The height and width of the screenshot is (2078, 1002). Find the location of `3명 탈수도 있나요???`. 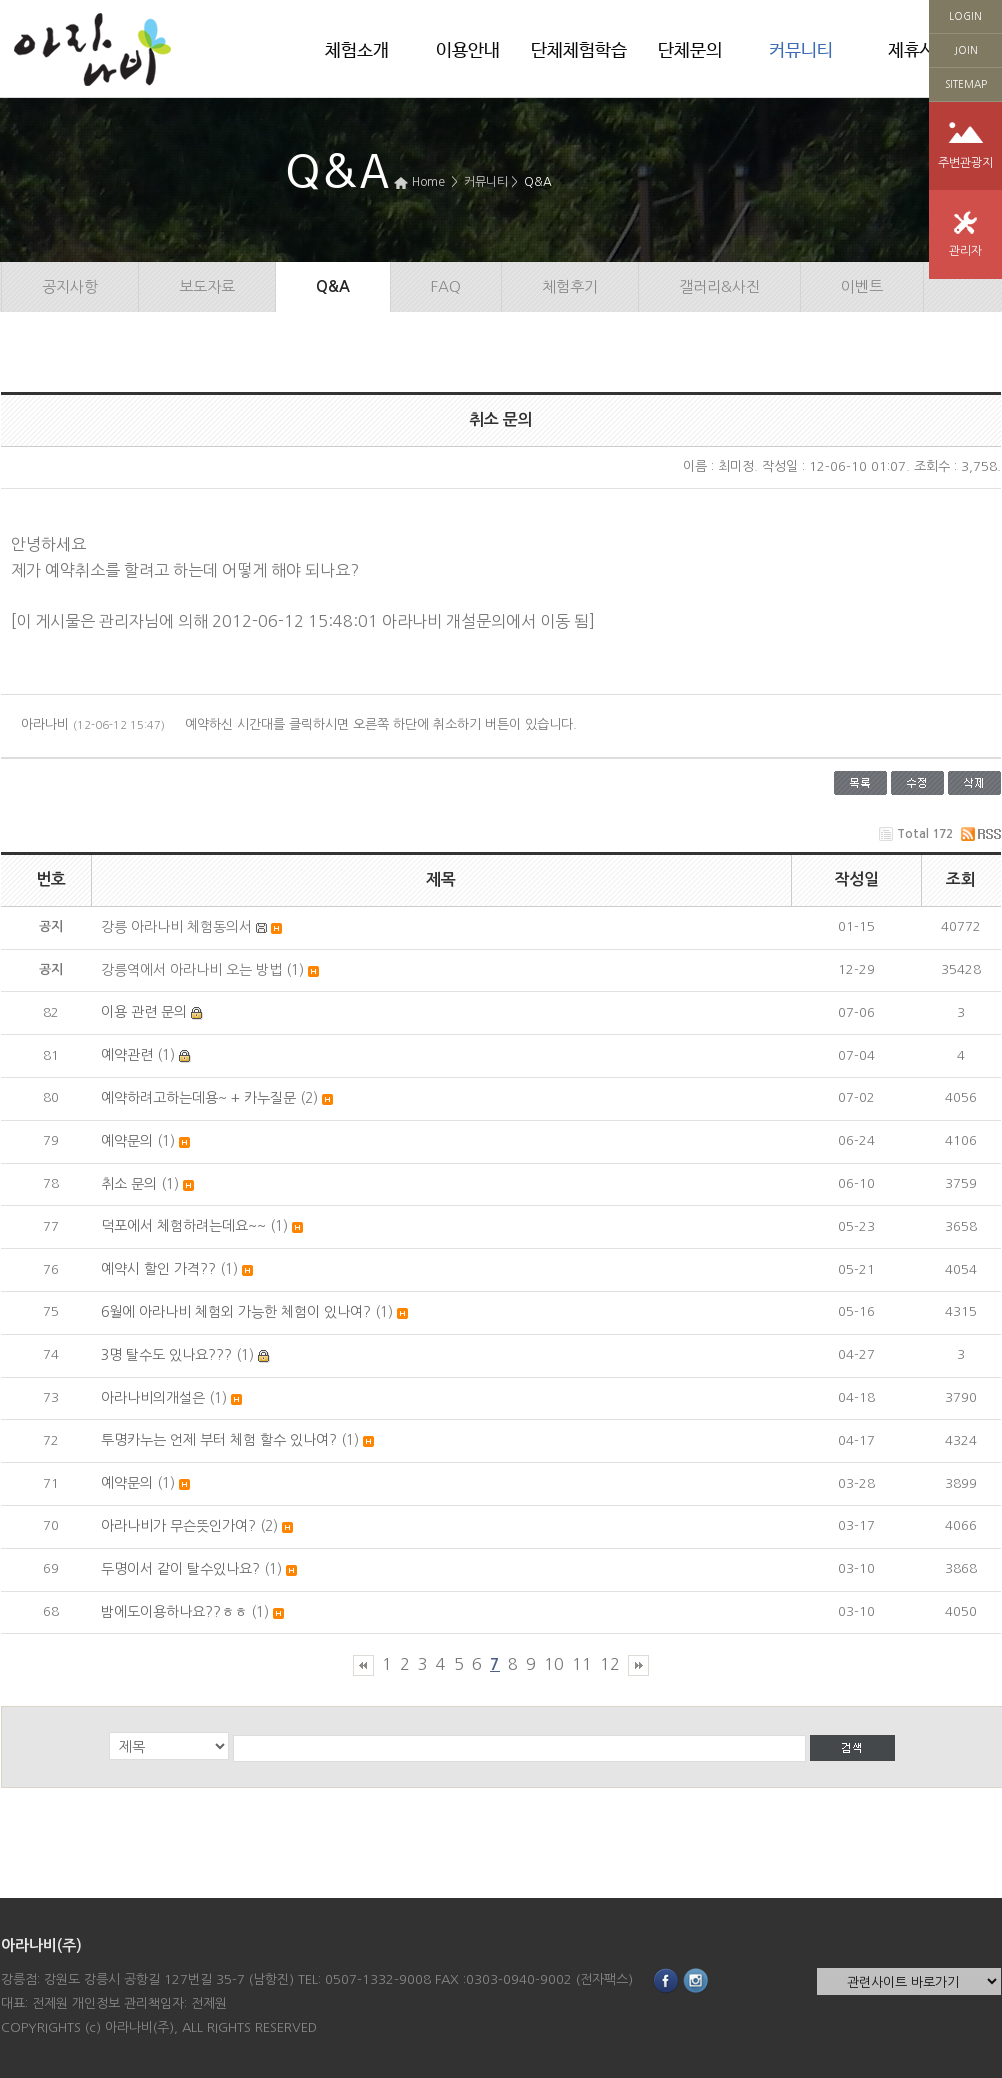

3명 탈수도 있나요??? is located at coordinates (166, 1355).